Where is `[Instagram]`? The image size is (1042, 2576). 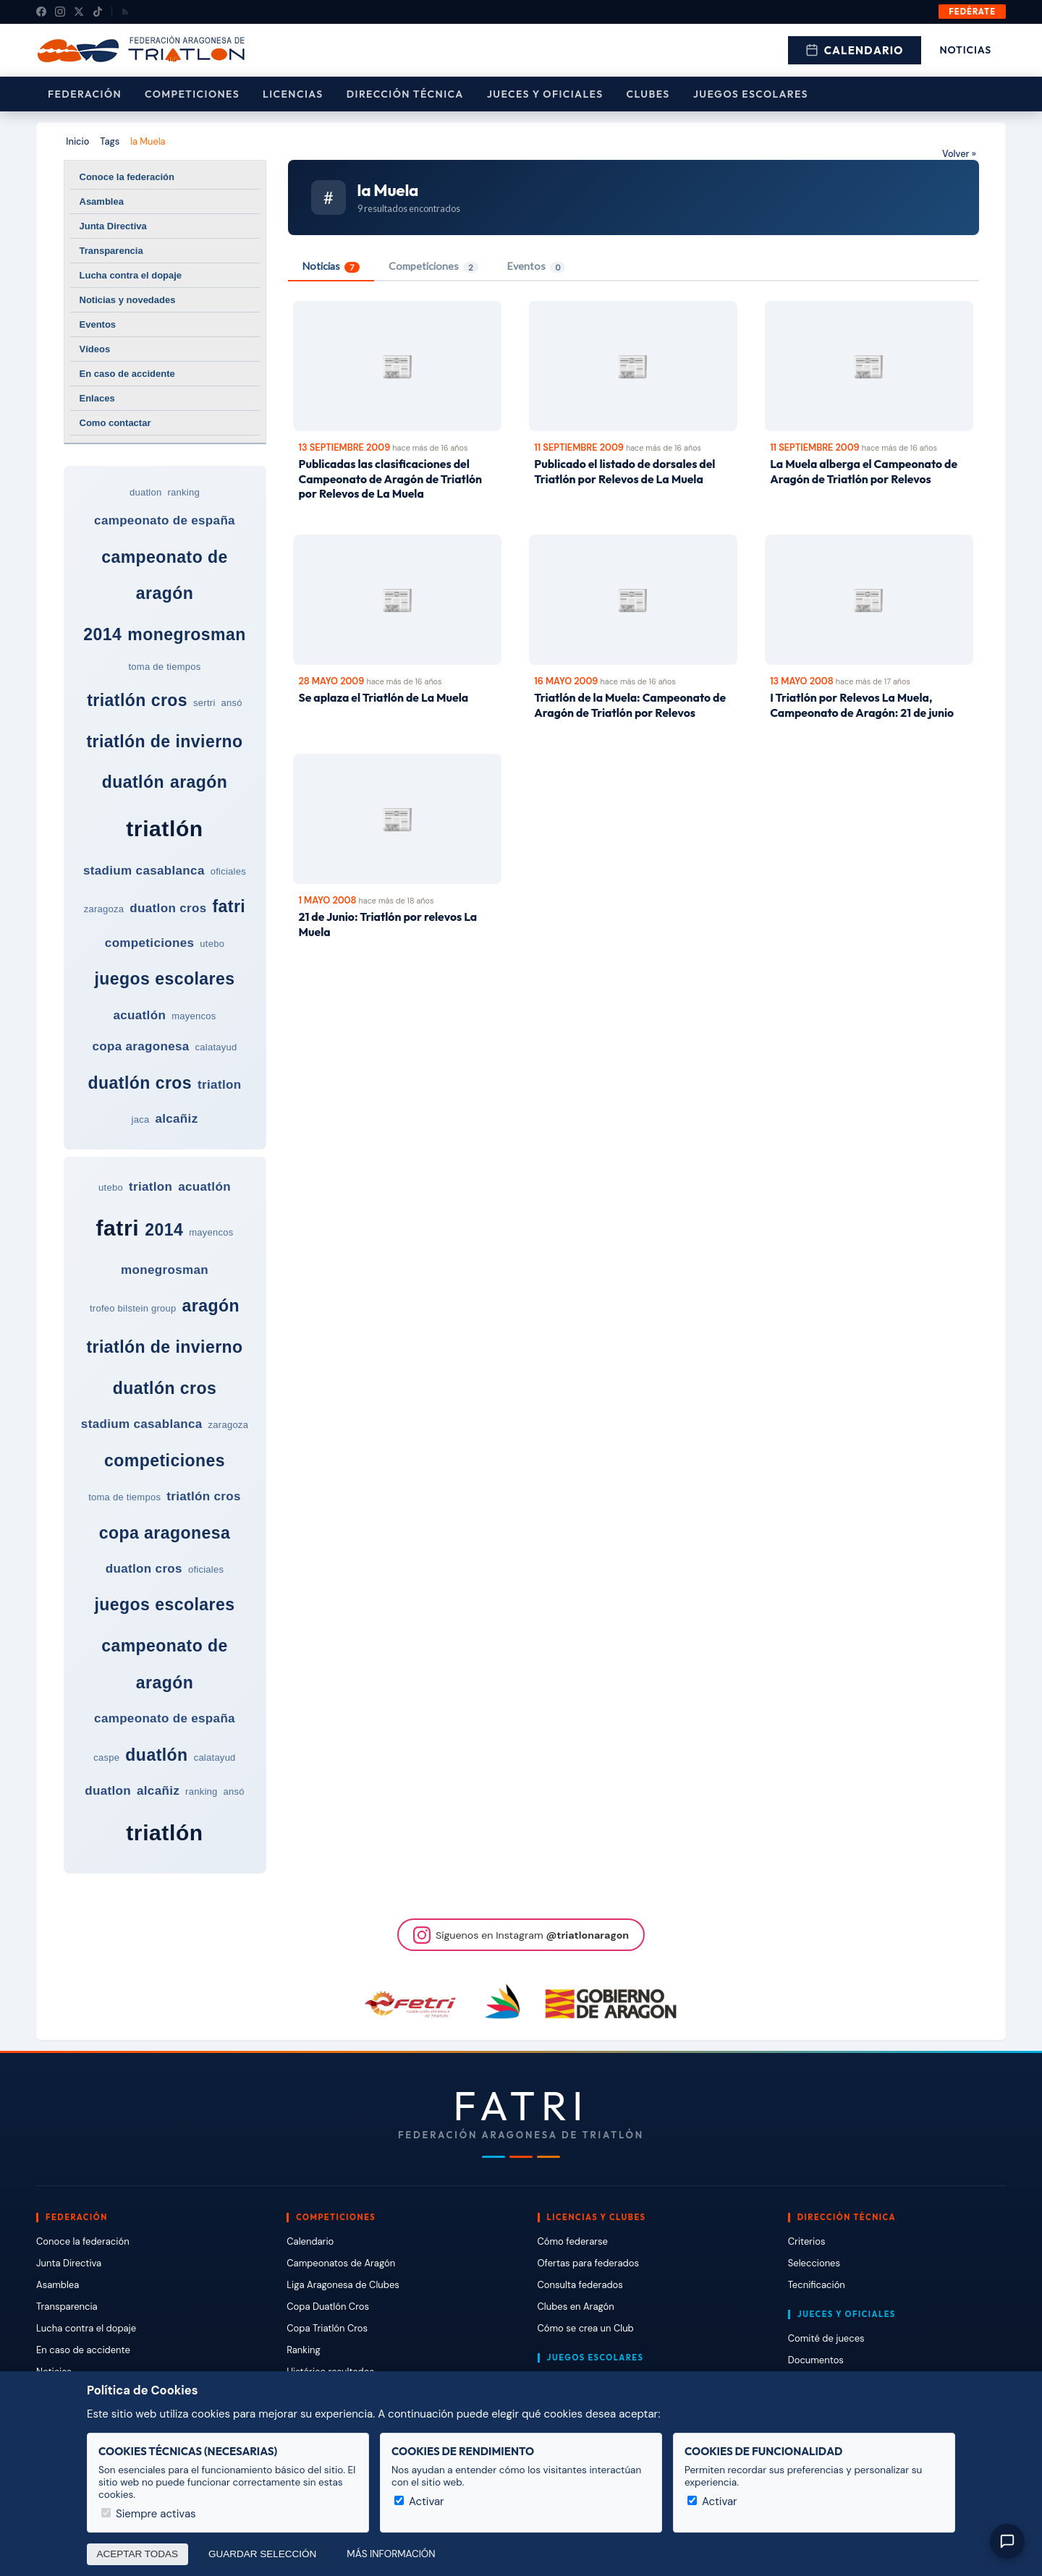
[Instagram] is located at coordinates (60, 12).